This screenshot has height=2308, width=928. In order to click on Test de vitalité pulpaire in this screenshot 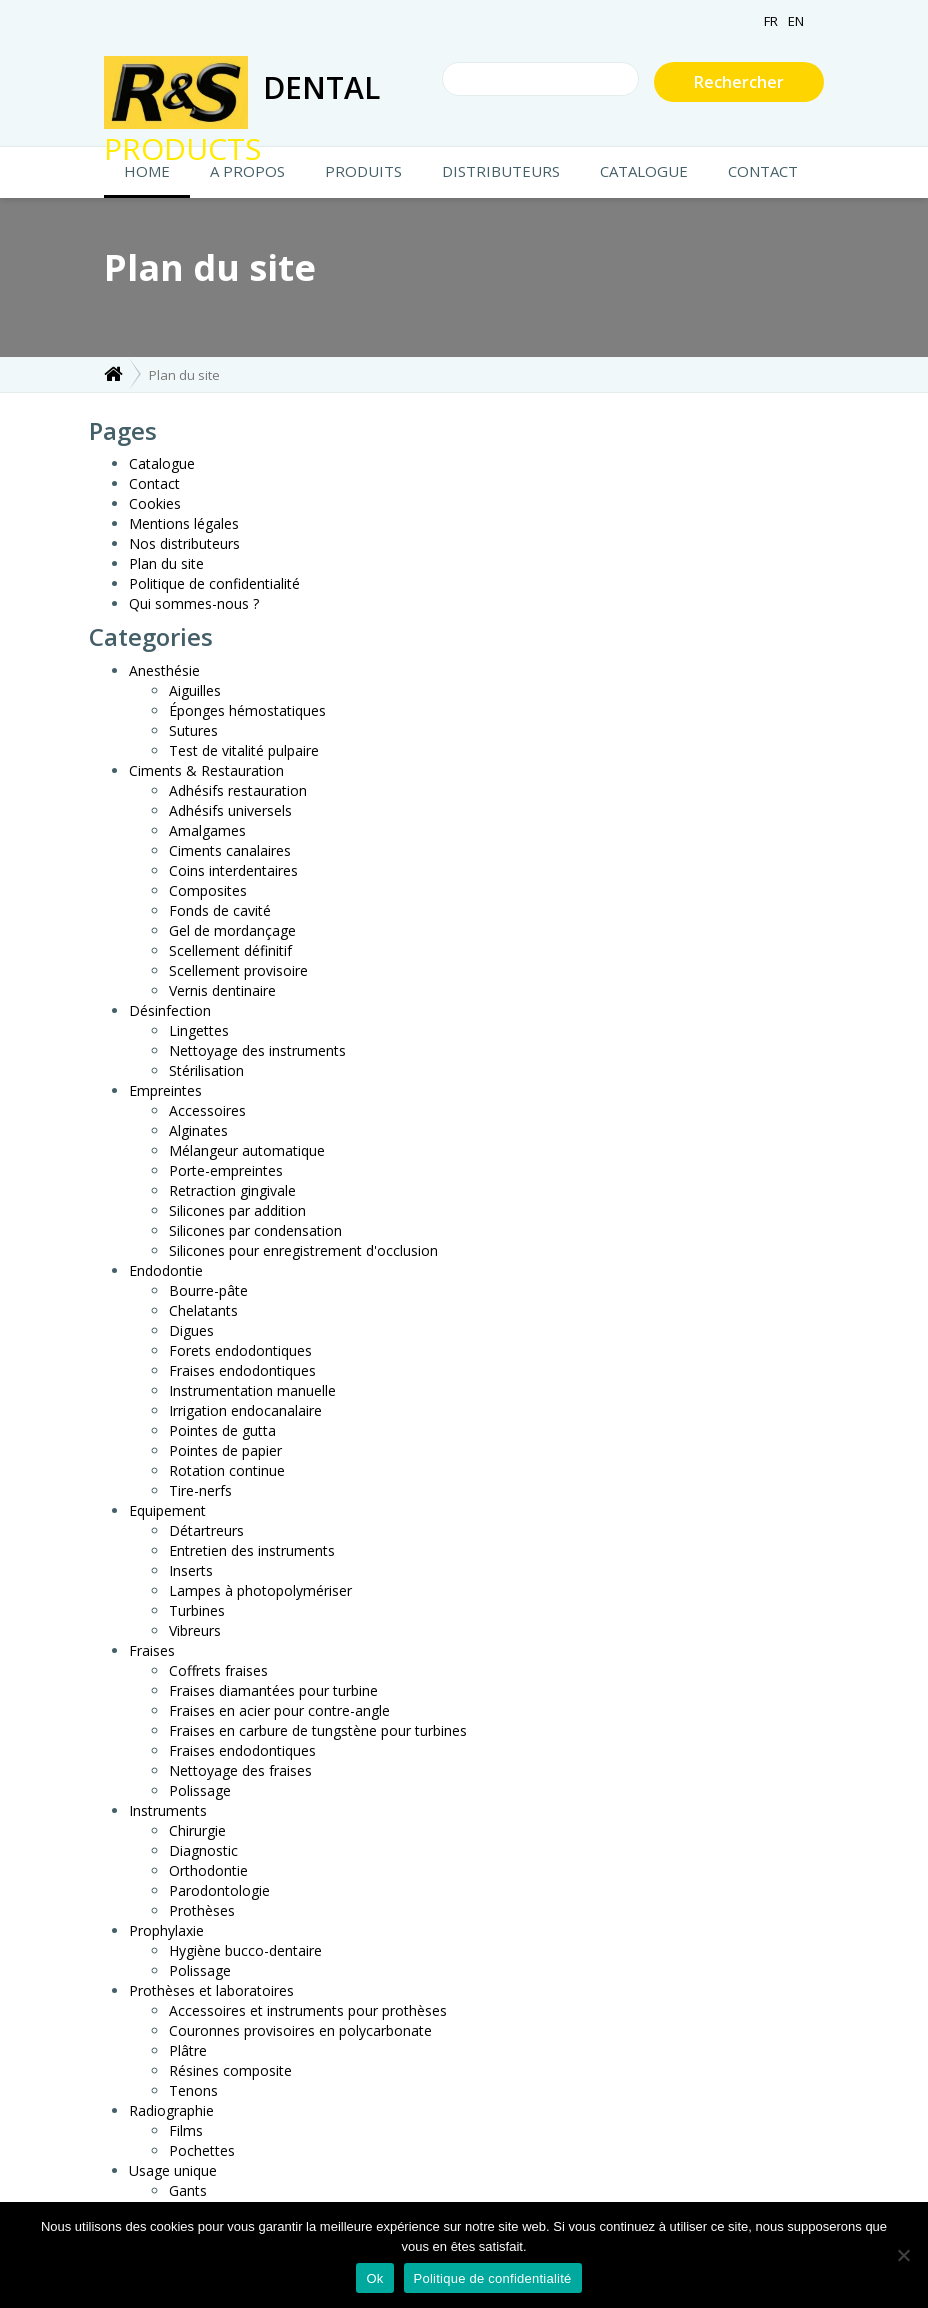, I will do `click(244, 750)`.